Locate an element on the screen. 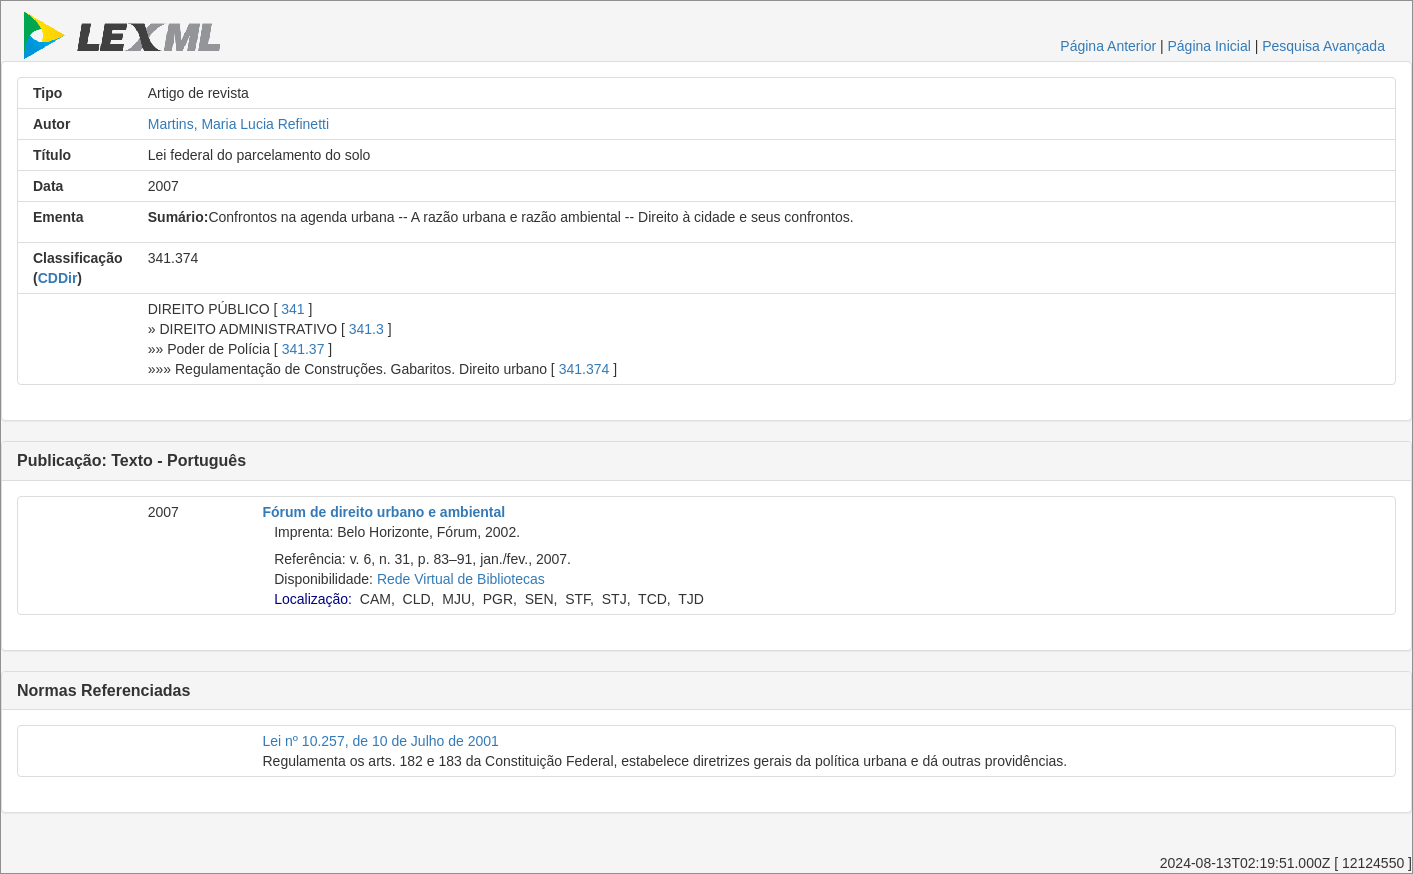 This screenshot has height=874, width=1413. 341.374 is located at coordinates (584, 369).